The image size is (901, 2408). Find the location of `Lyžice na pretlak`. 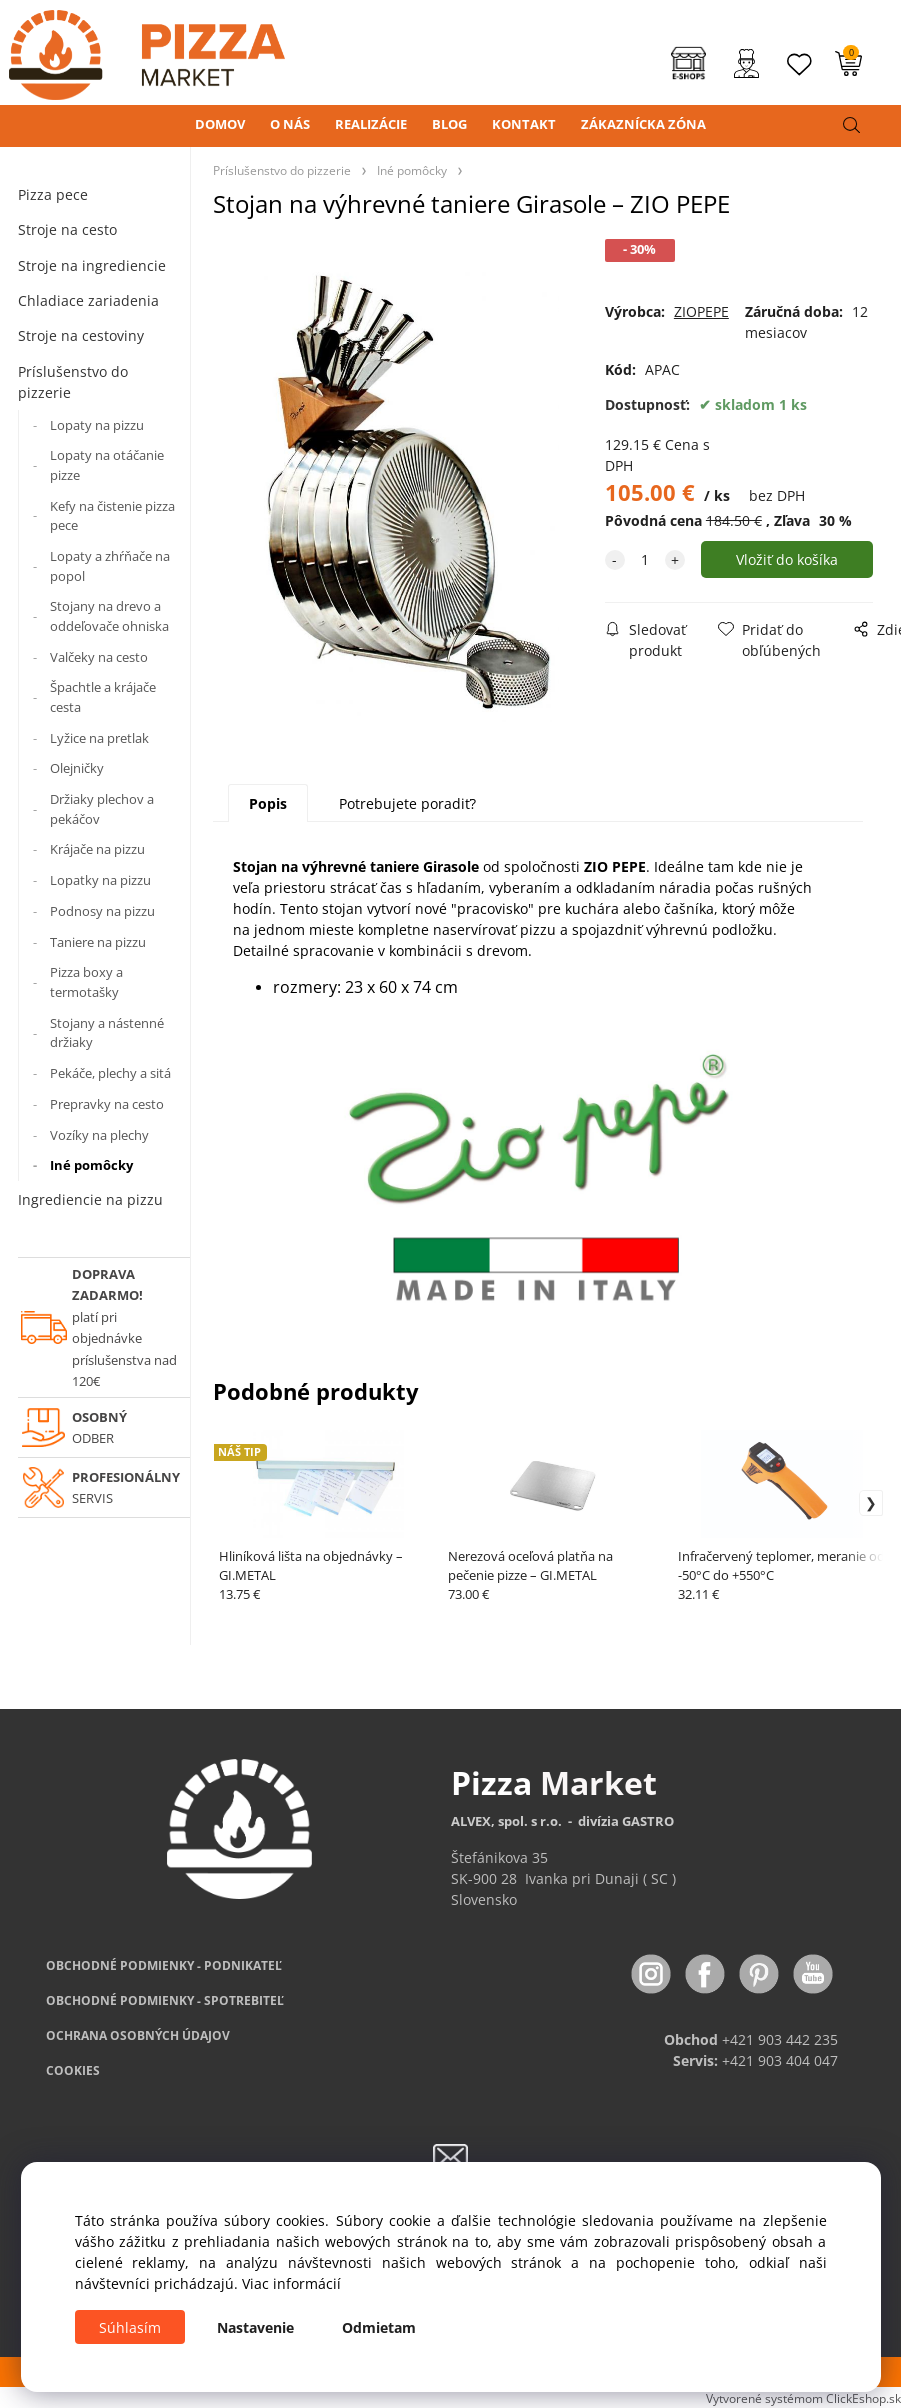

Lyžice na pretlak is located at coordinates (99, 738).